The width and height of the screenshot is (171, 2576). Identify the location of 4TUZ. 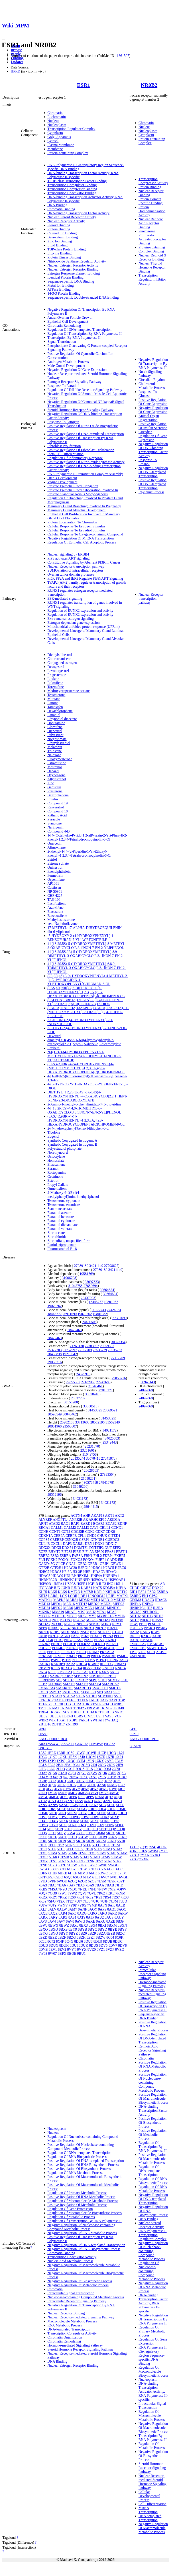
(43, 1801).